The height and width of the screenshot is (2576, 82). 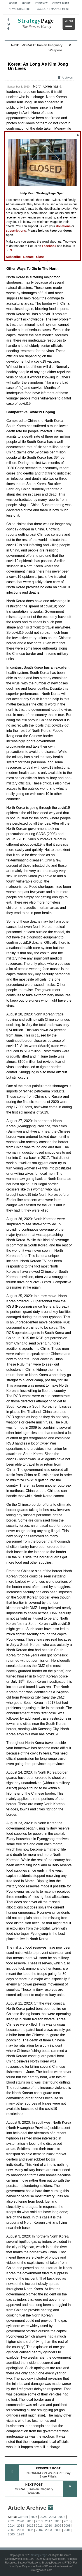 I want to click on 2016, so click(x=57, y=2521).